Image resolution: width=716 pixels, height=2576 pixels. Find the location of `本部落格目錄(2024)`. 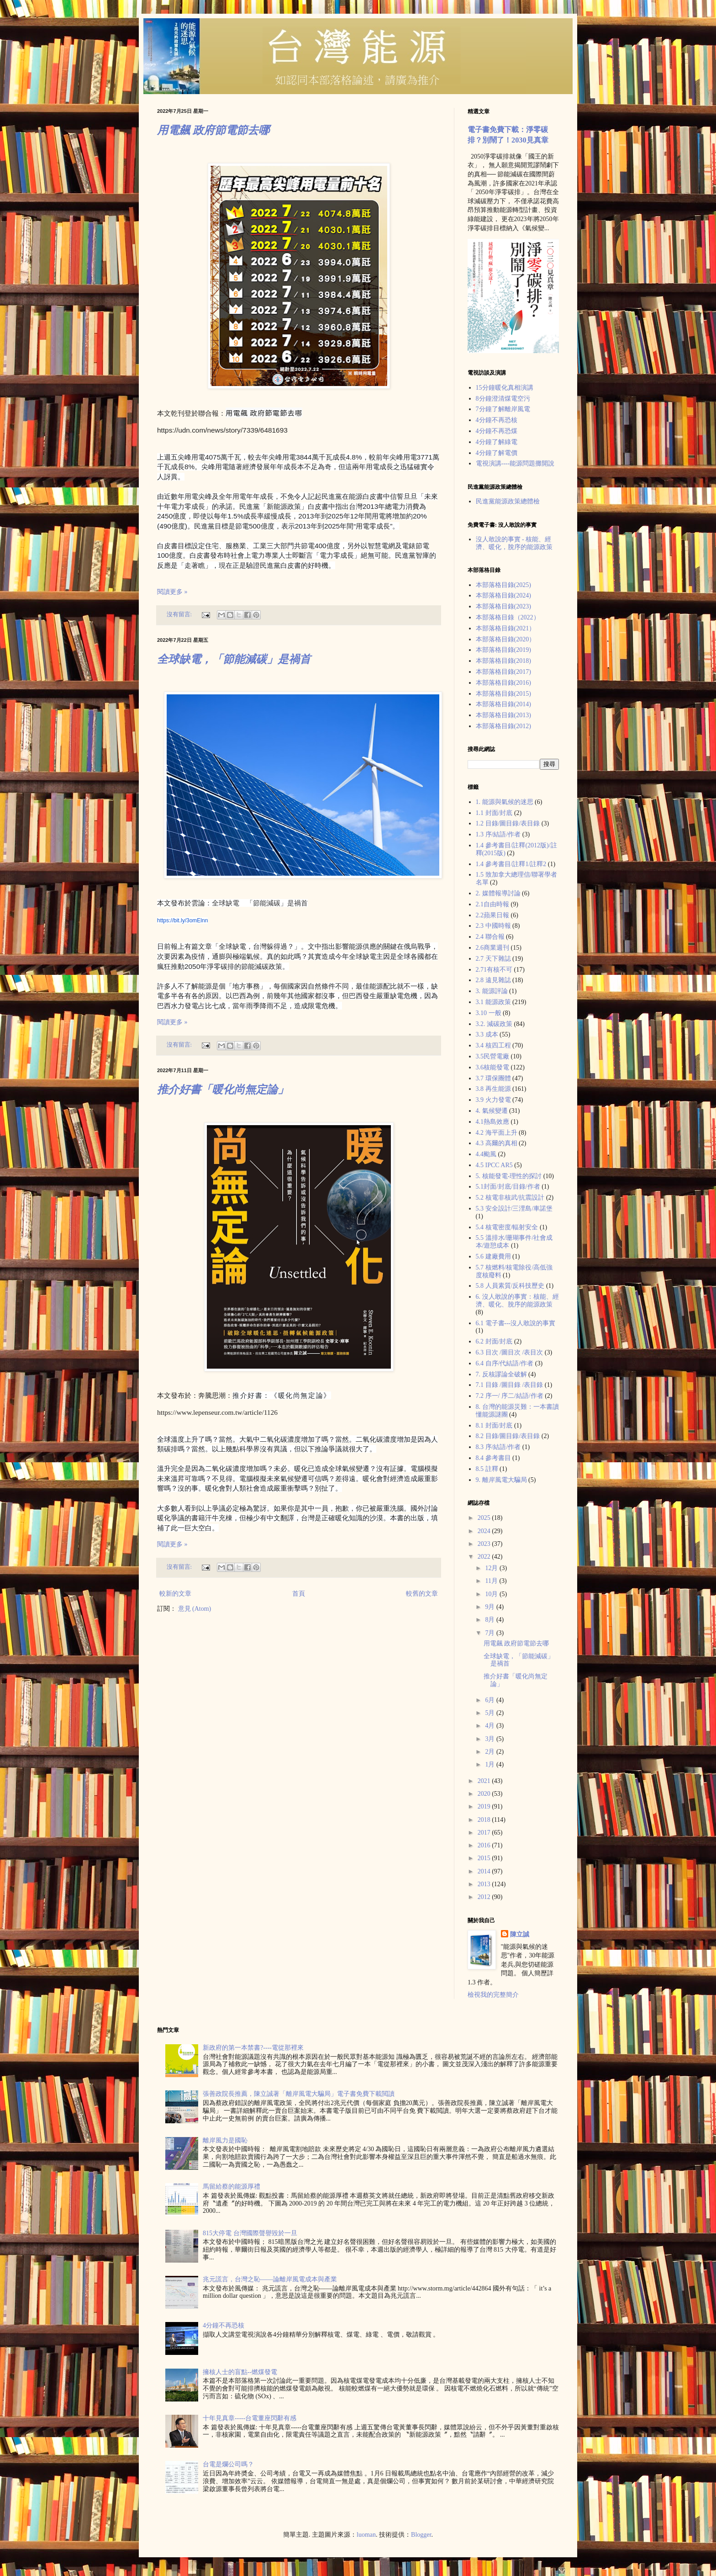

本部落格目錄(2024) is located at coordinates (503, 595).